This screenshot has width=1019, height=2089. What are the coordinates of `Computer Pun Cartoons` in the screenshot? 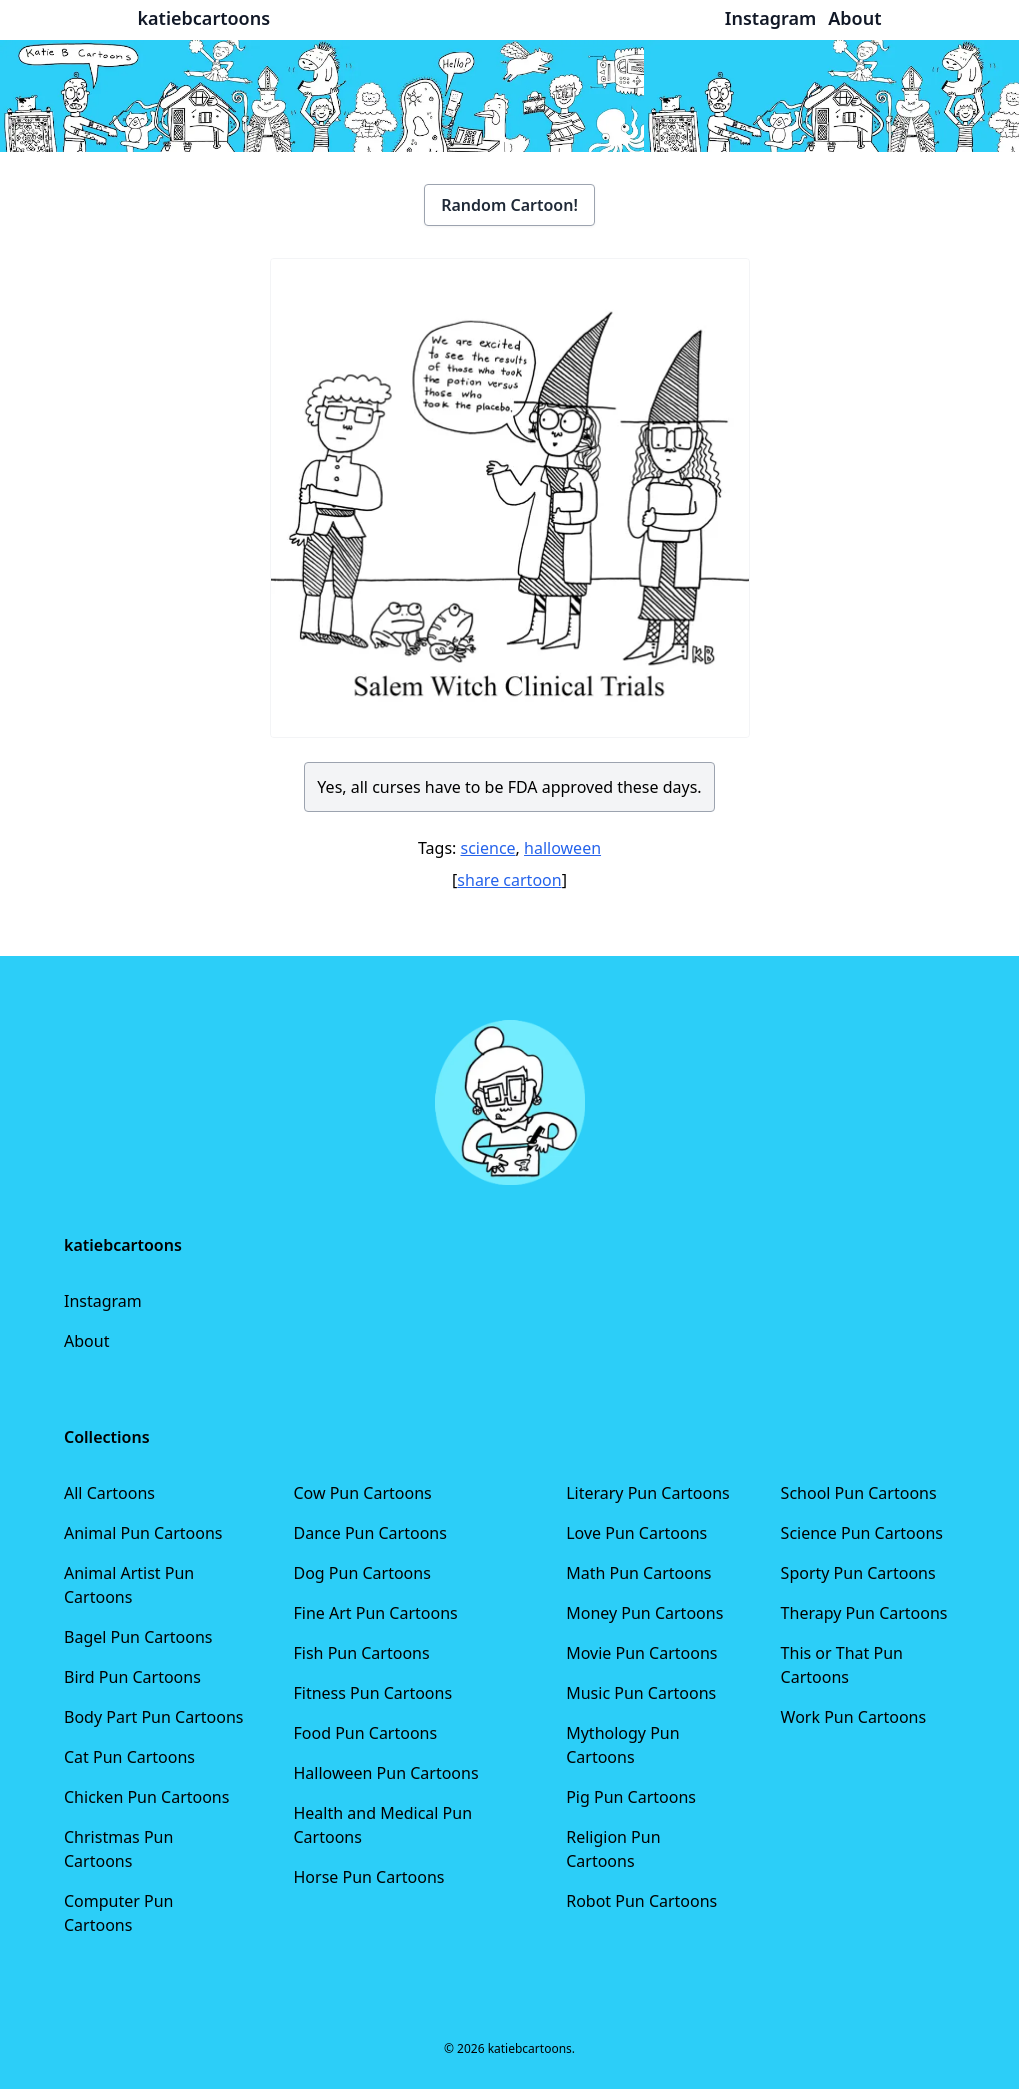 It's located at (119, 1913).